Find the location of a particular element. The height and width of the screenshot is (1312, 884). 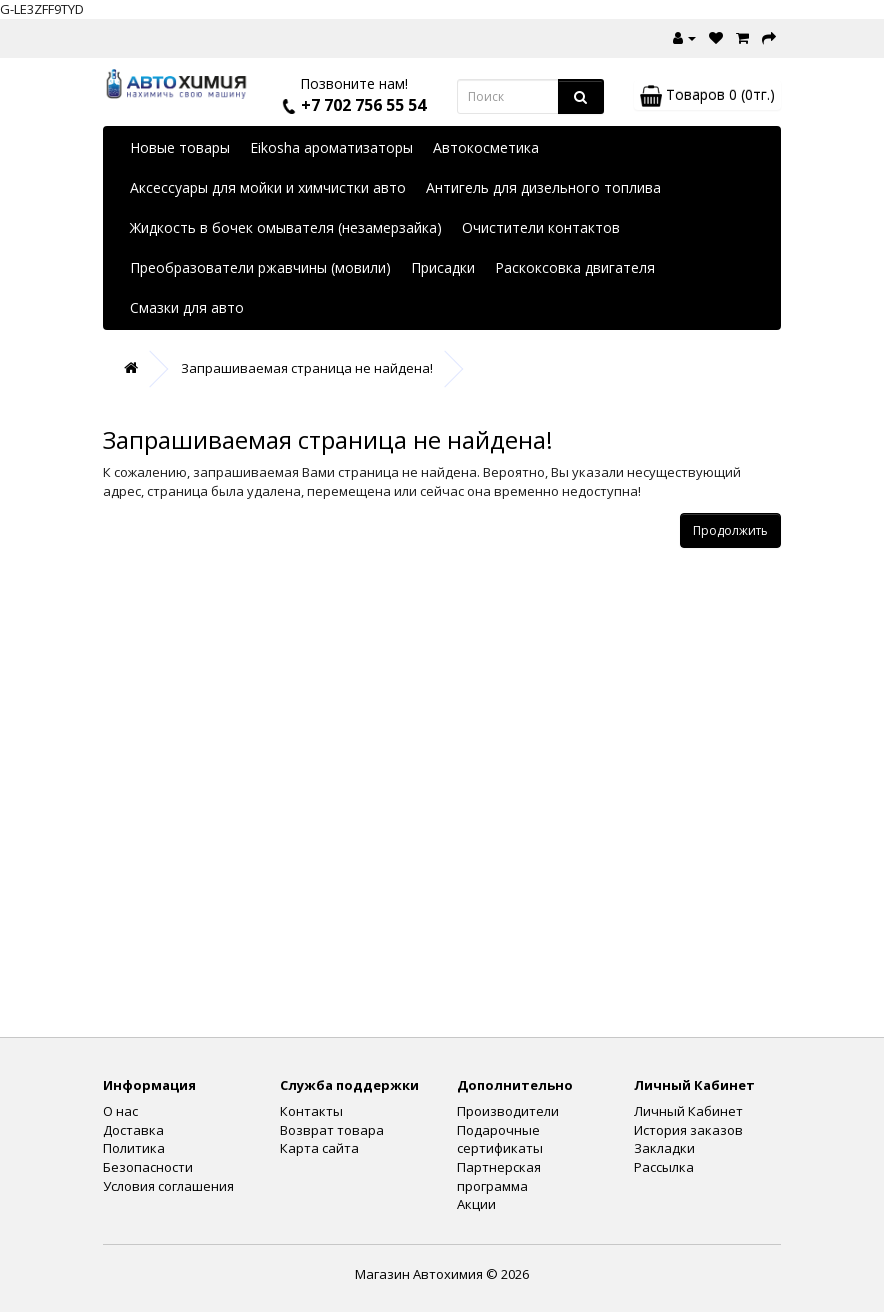

Закладки is located at coordinates (664, 1148).